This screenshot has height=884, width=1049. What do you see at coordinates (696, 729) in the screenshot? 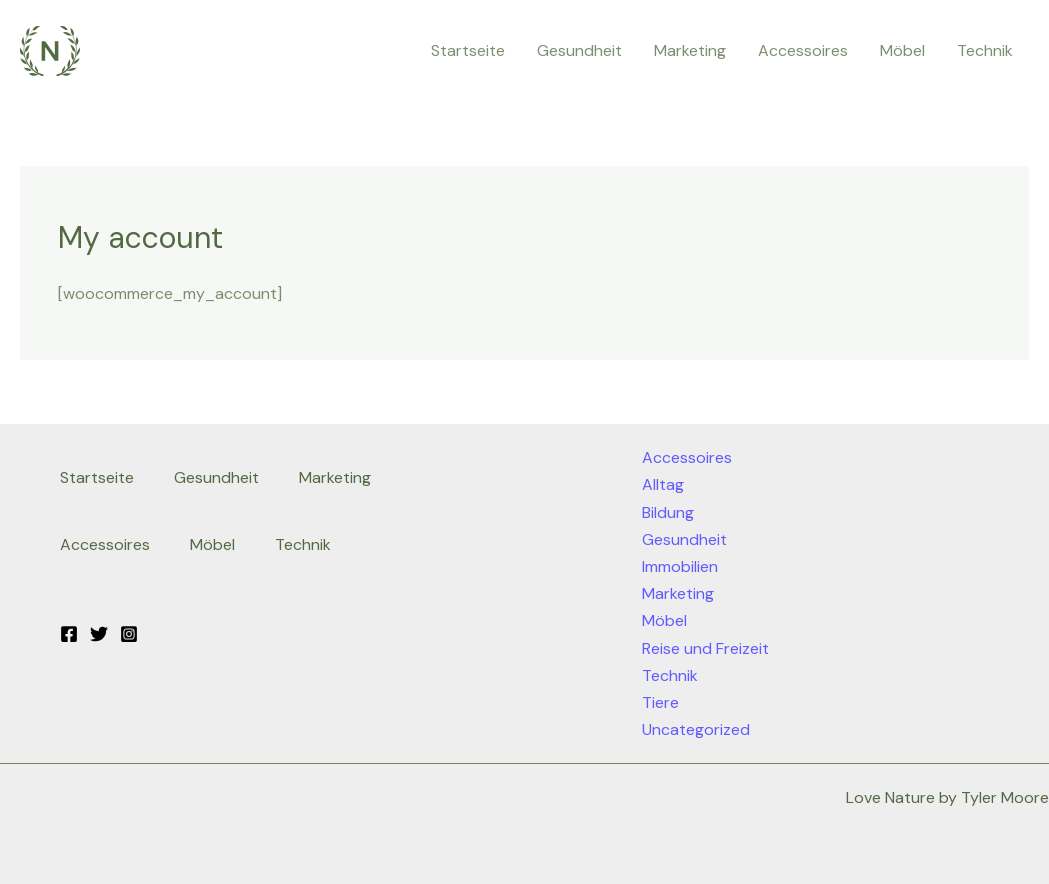
I see `Uncategorized` at bounding box center [696, 729].